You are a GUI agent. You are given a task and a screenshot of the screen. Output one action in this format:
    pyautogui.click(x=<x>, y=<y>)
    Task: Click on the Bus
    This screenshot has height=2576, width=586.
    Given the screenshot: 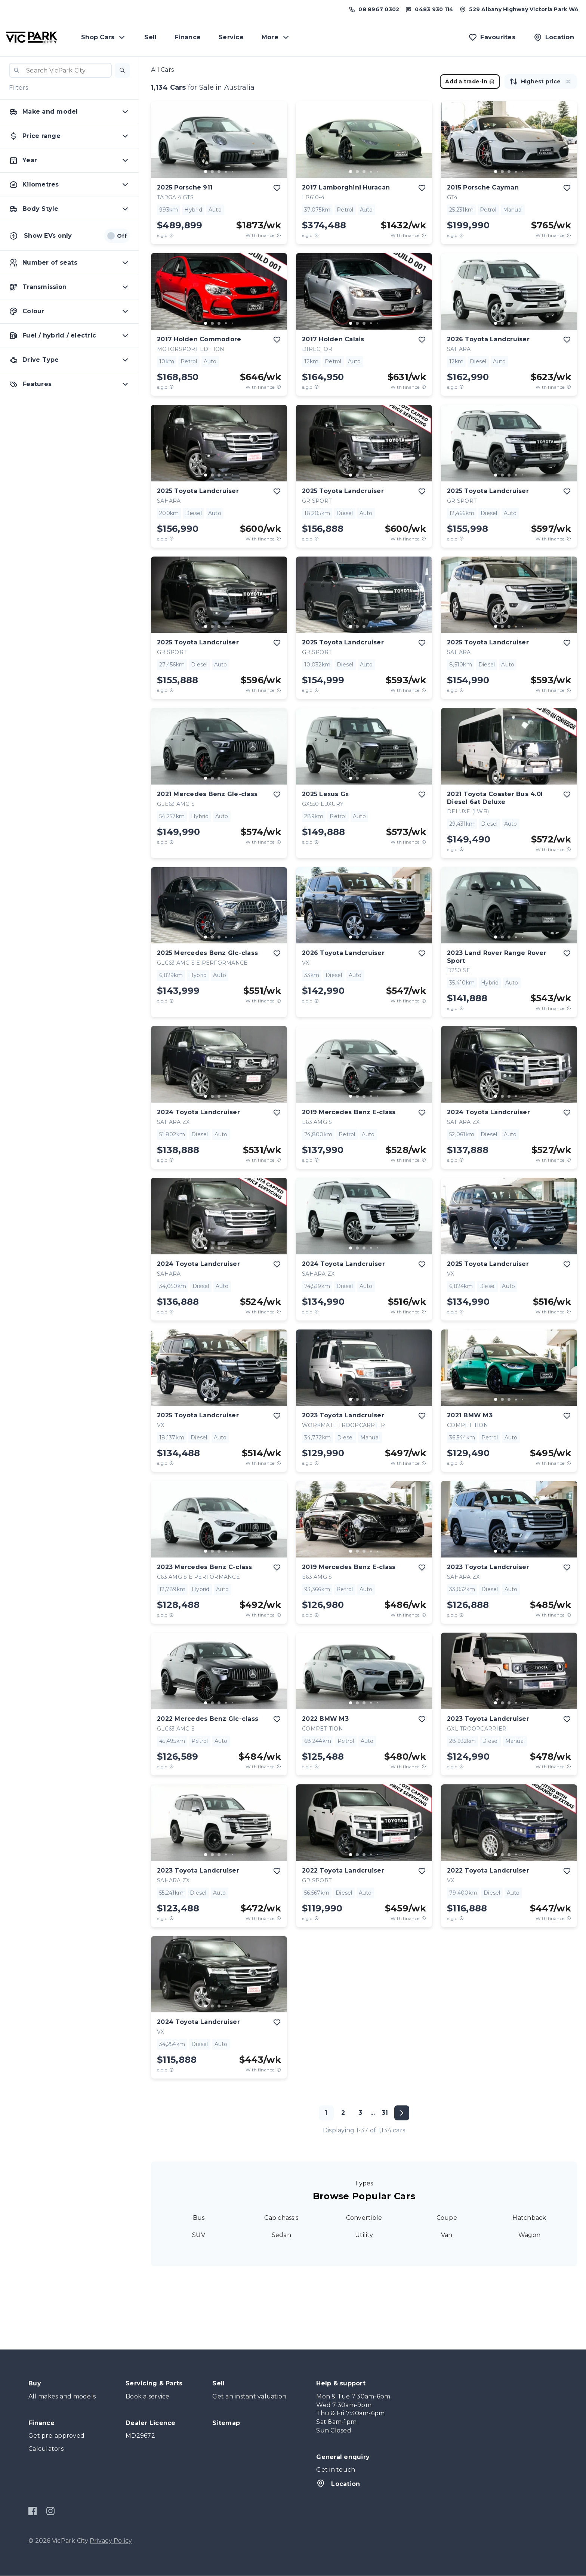 What is the action you would take?
    pyautogui.click(x=199, y=2217)
    